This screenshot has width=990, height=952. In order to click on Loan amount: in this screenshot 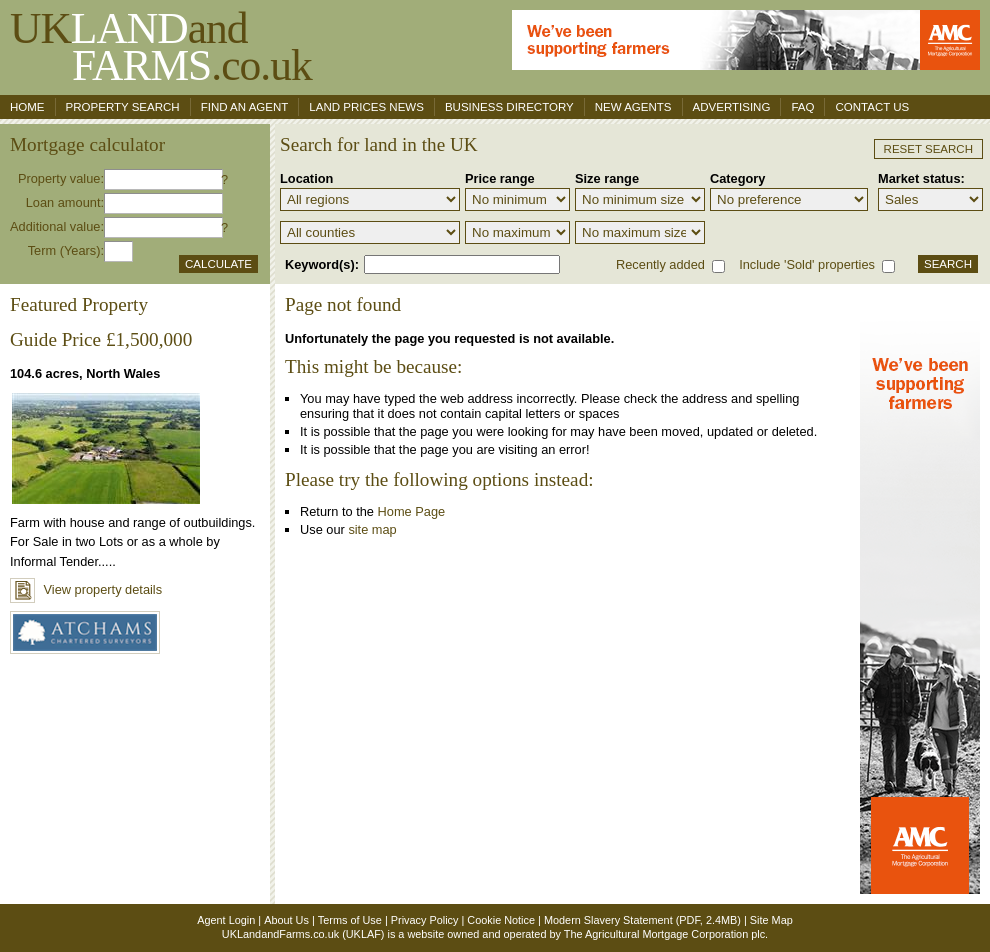, I will do `click(65, 202)`.